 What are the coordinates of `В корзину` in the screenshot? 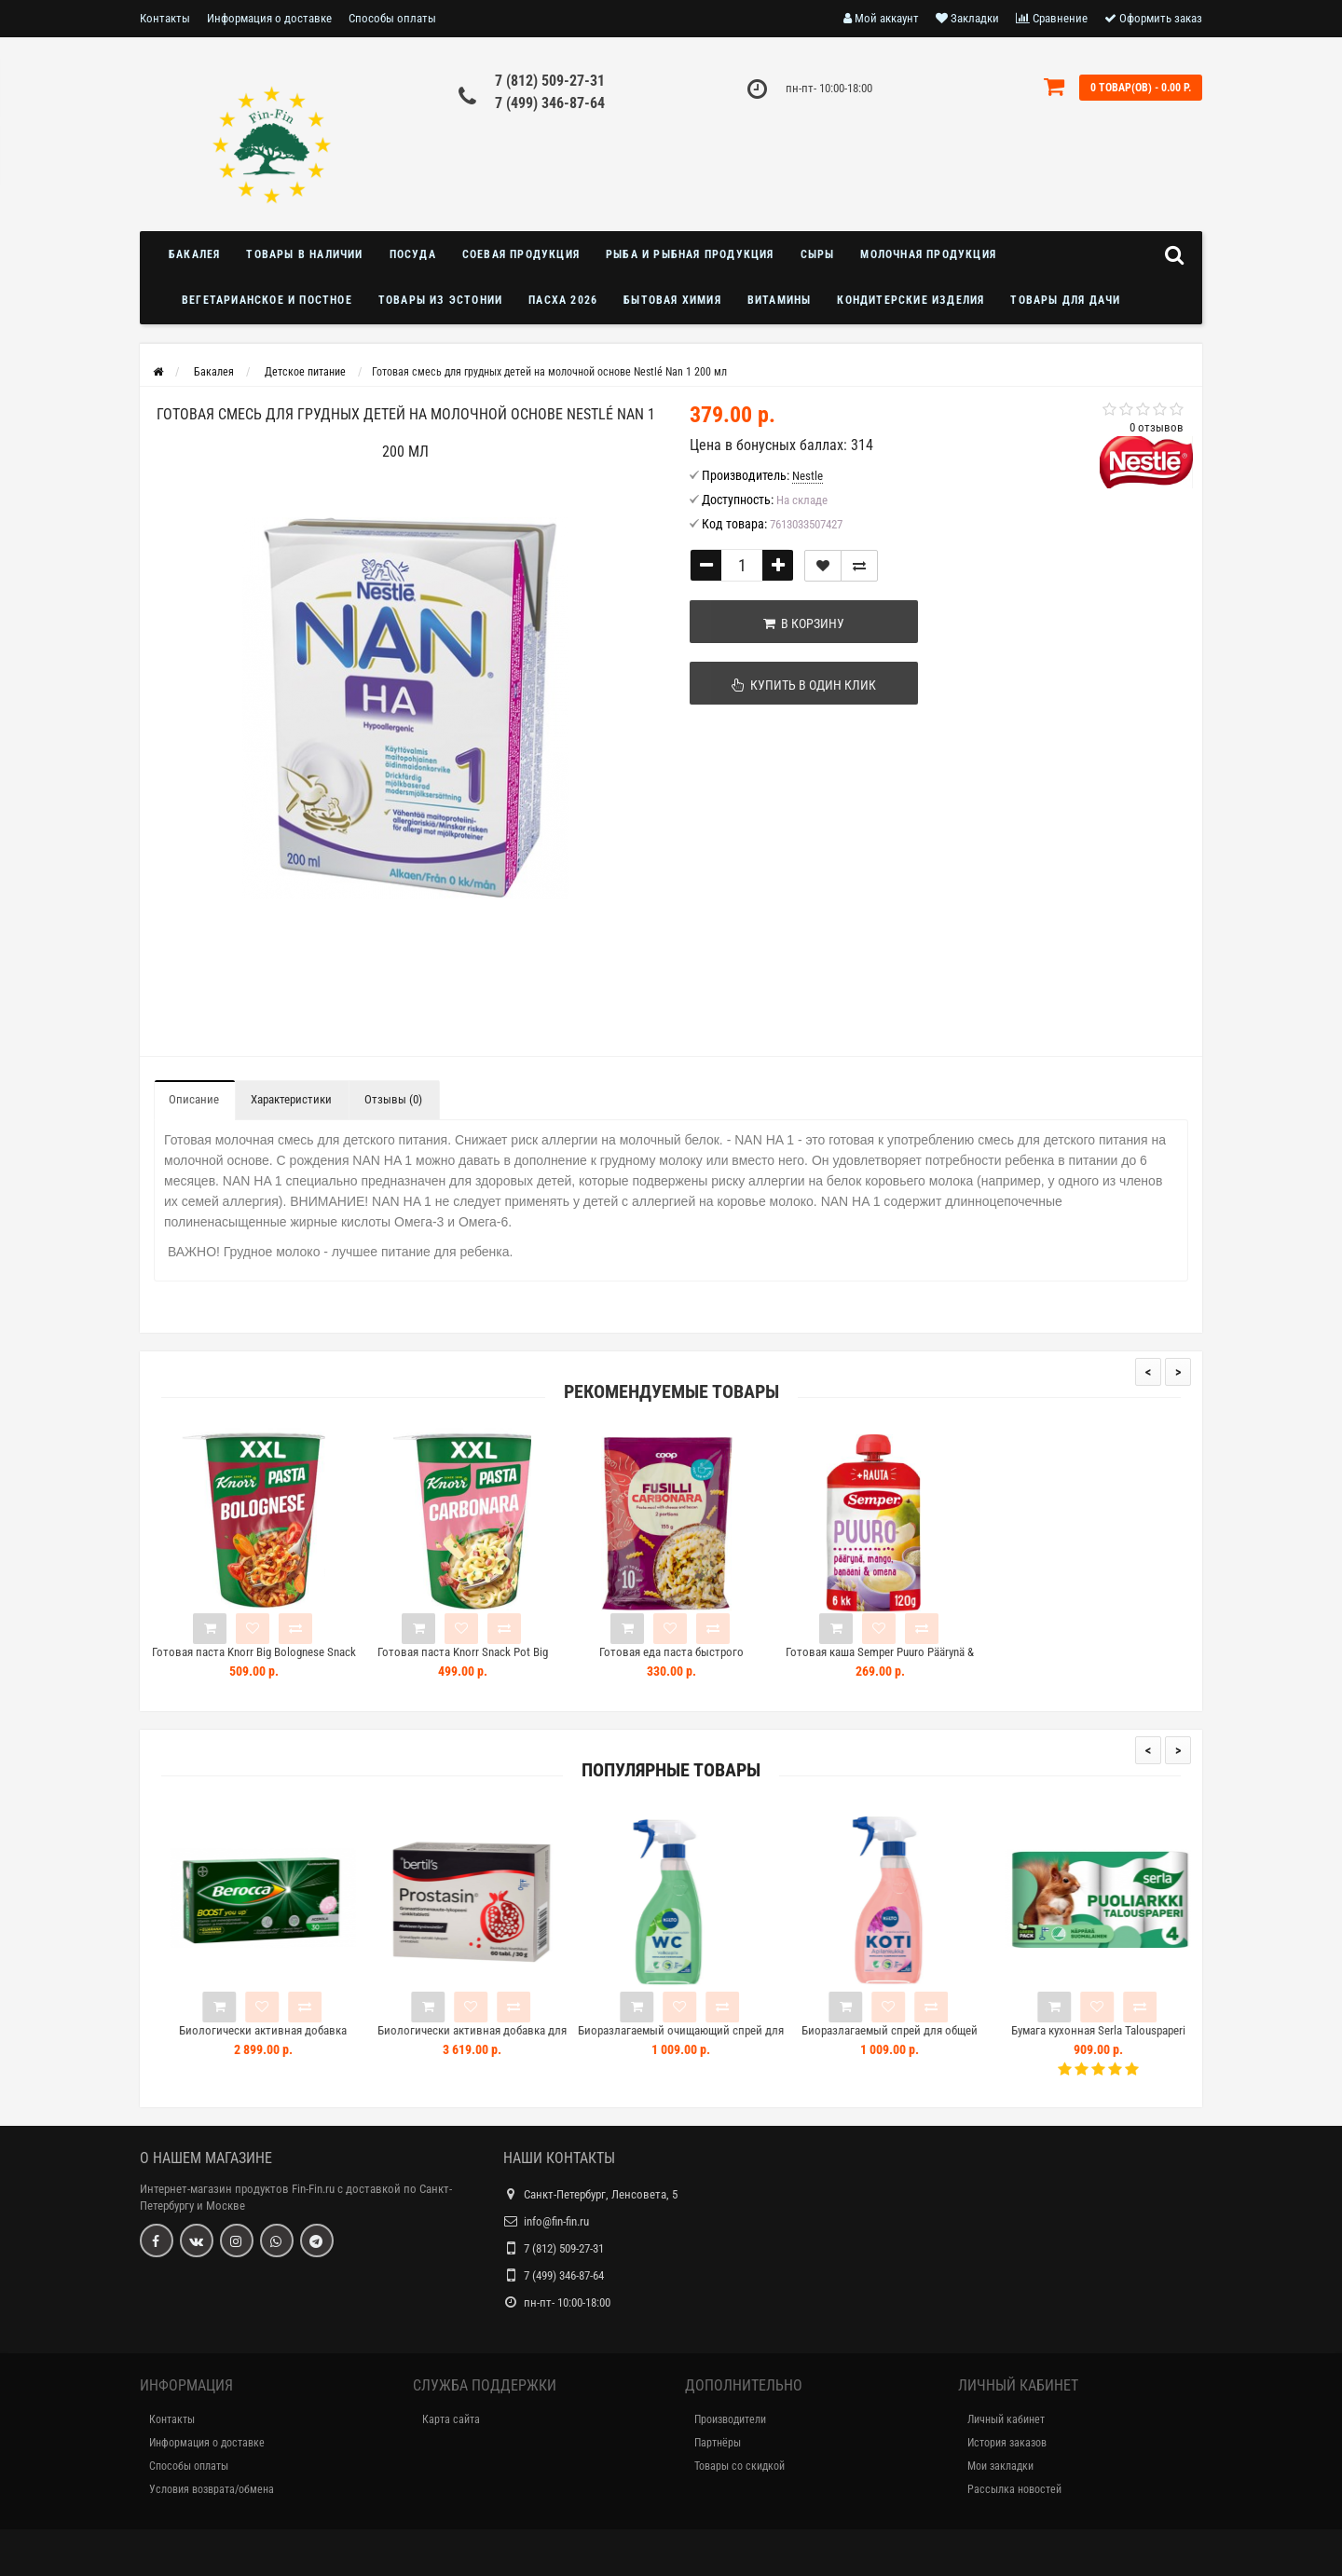 It's located at (784, 623).